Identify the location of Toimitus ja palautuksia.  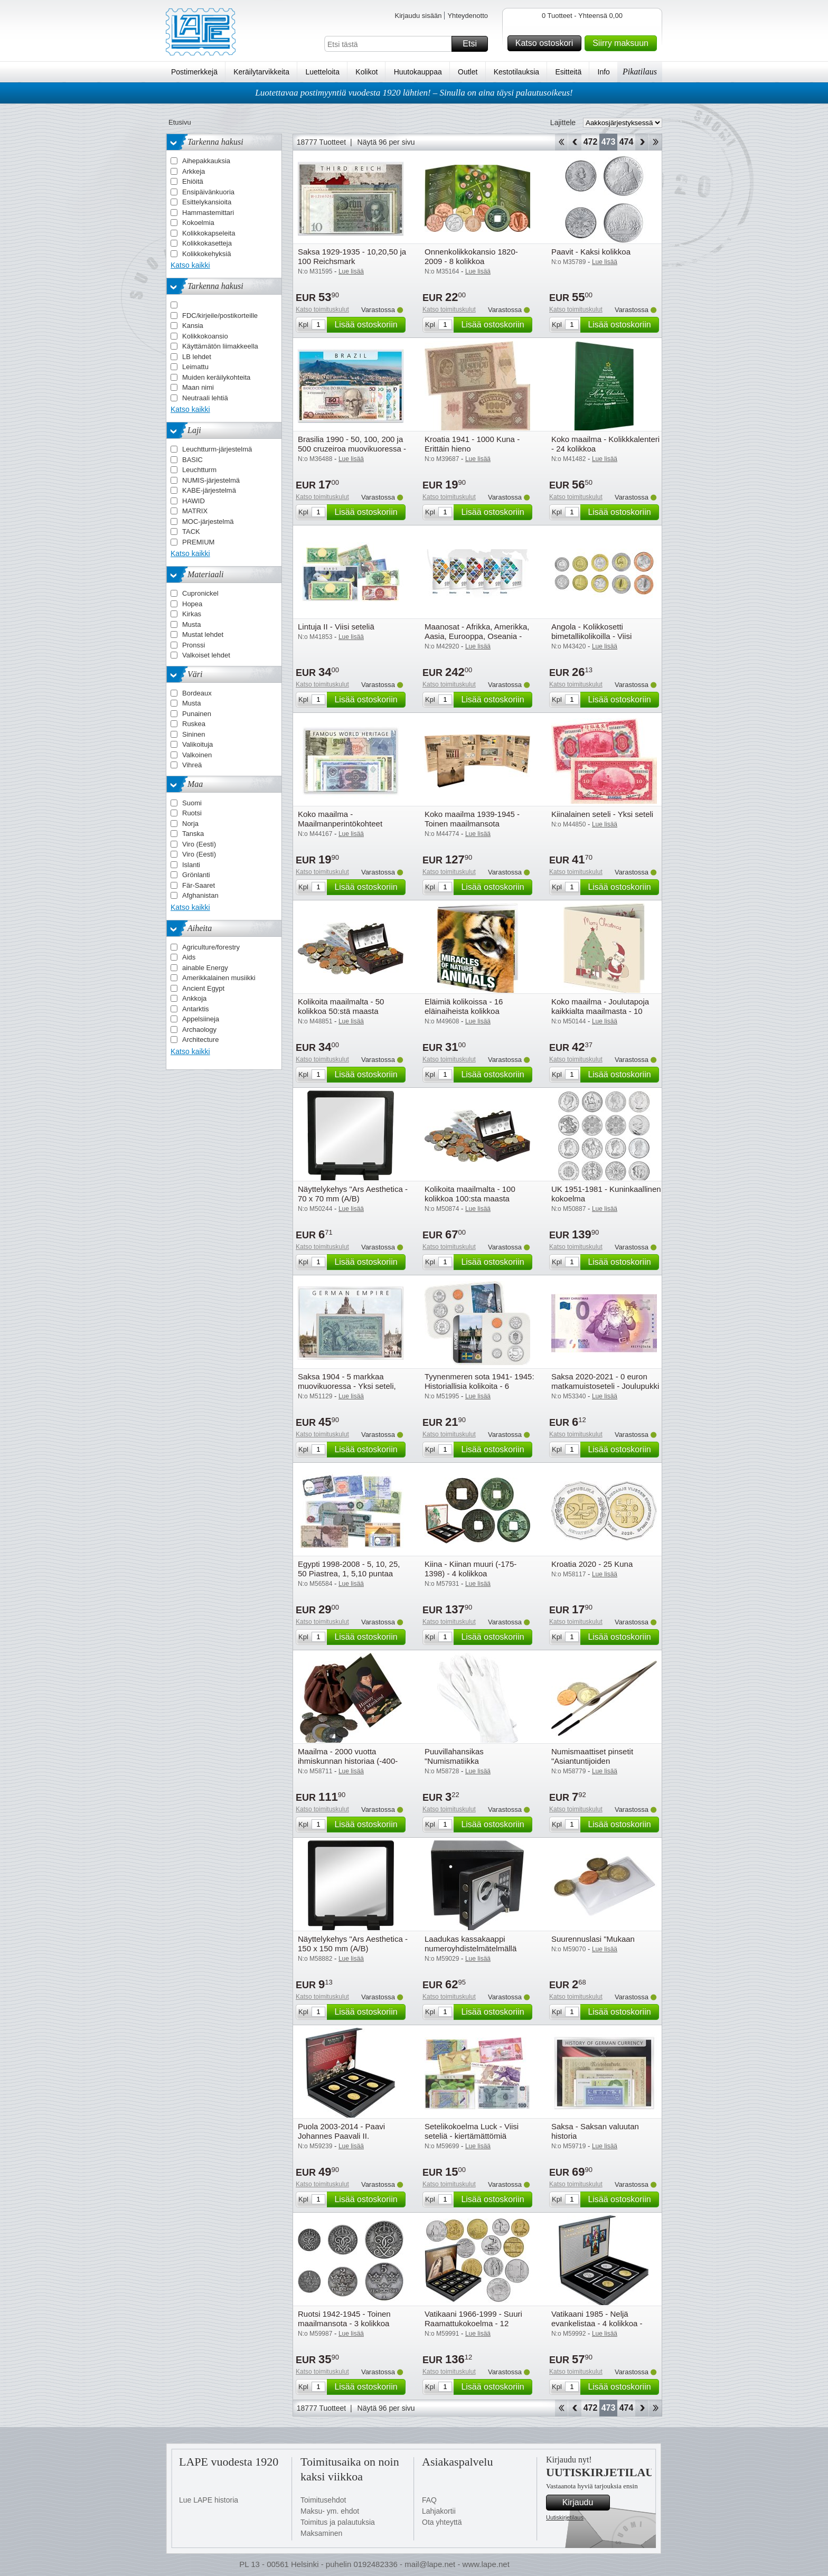
(337, 2522).